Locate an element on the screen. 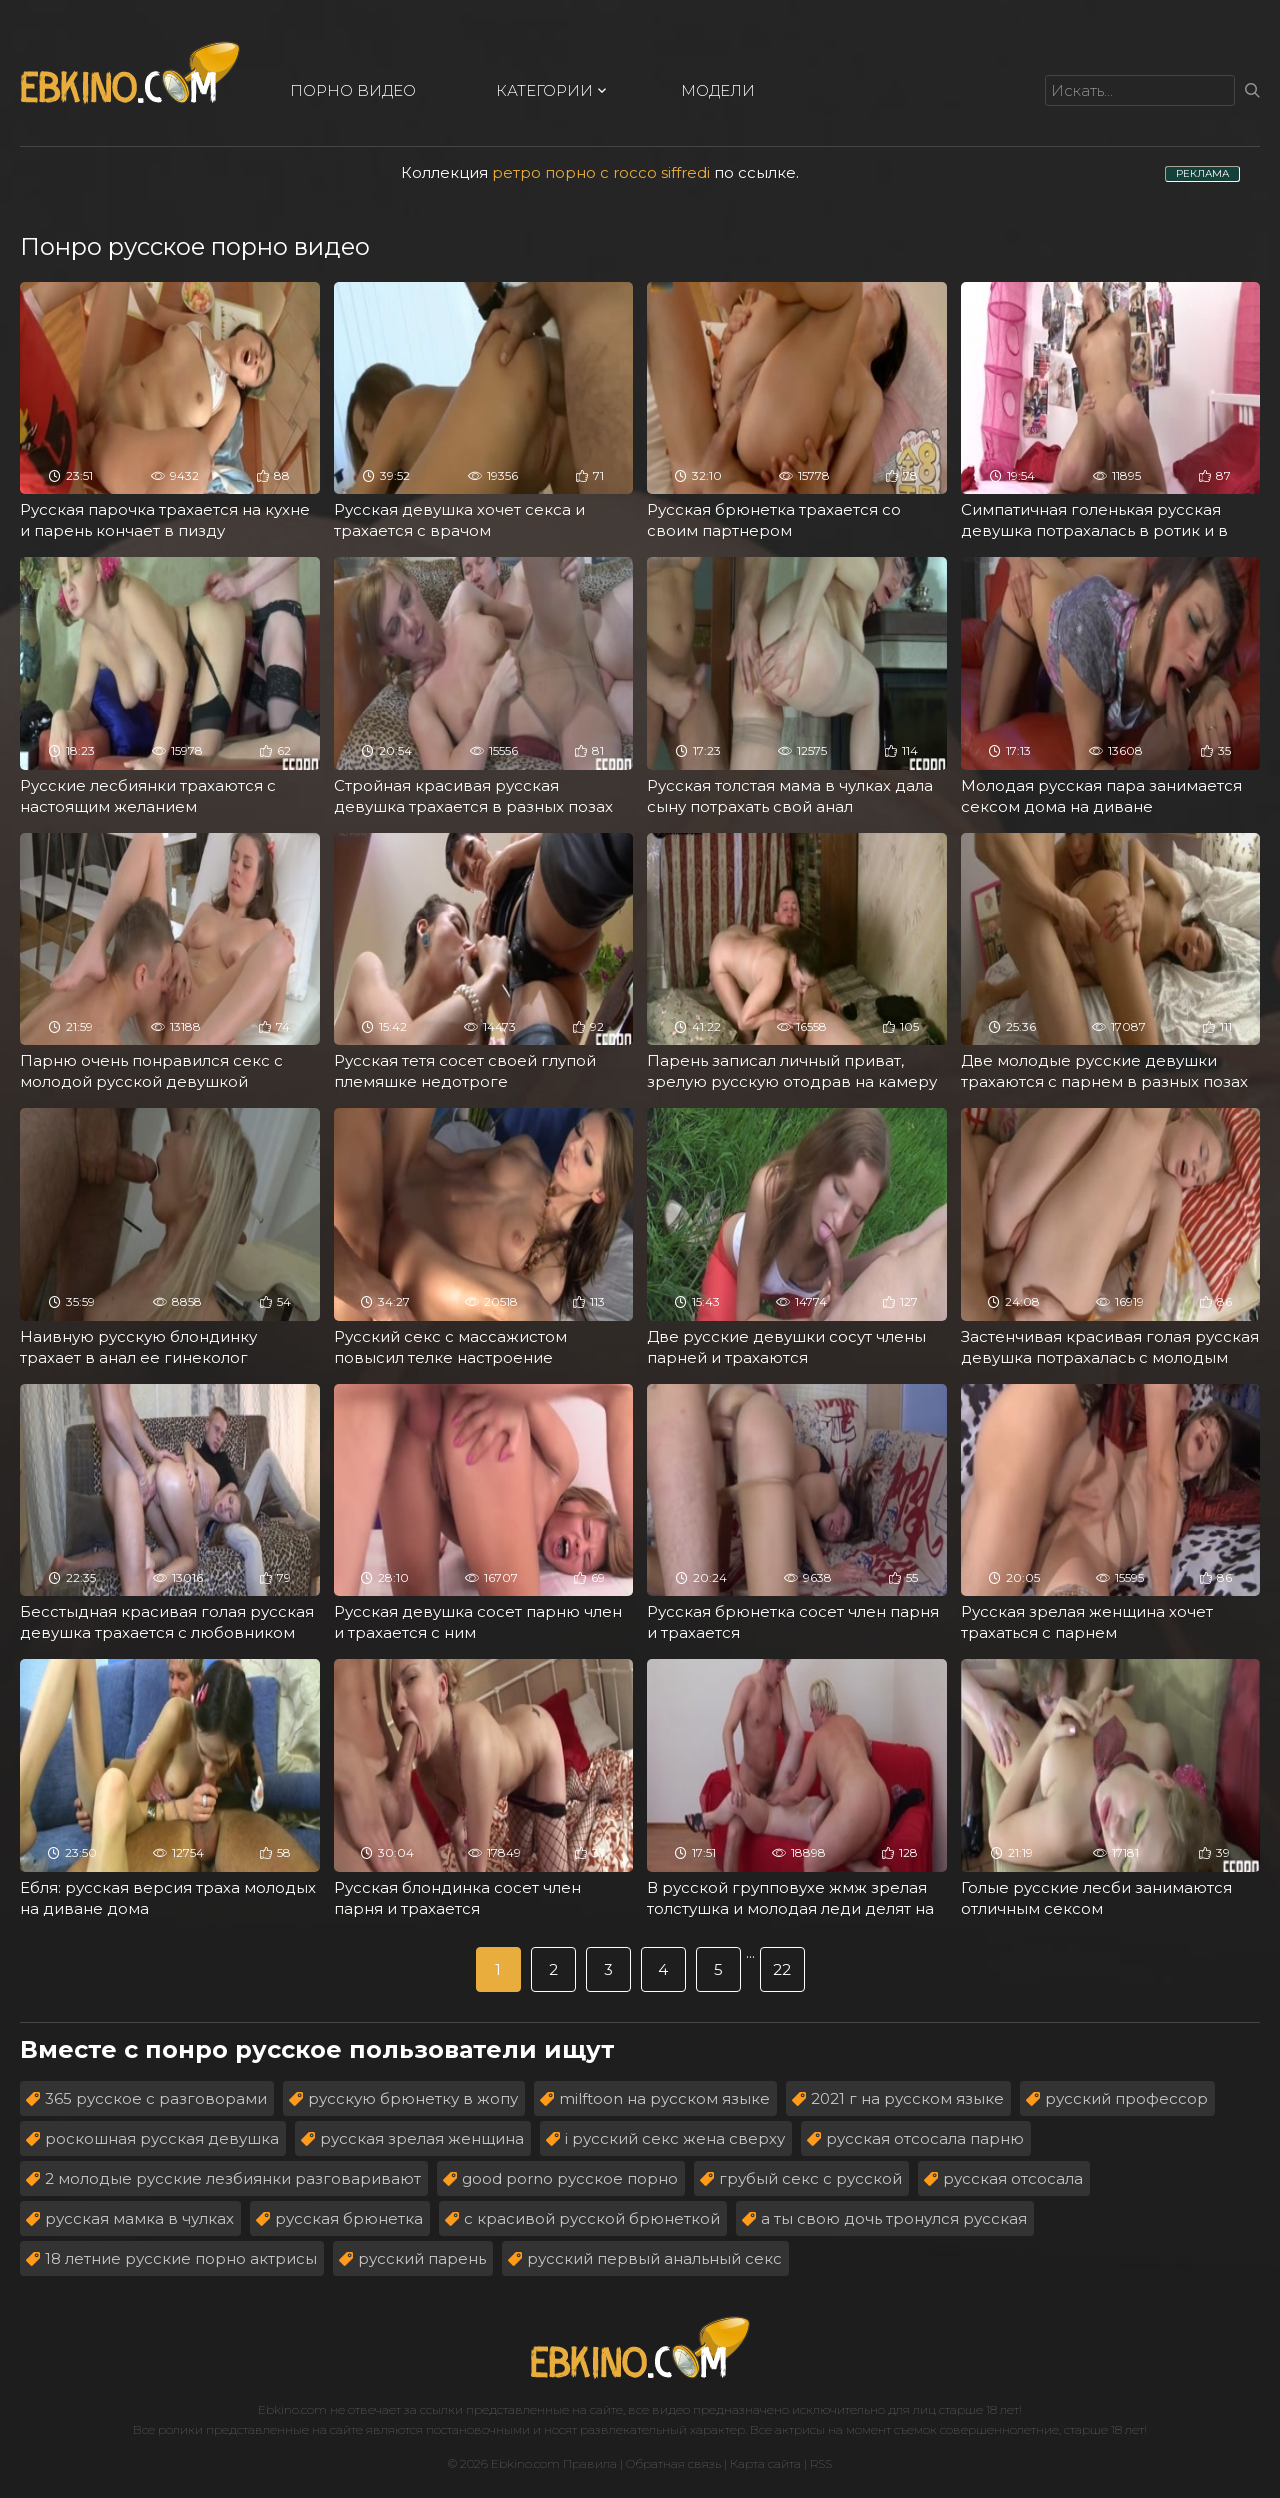 This screenshot has width=1280, height=2498. с красивой русской брюнеткой is located at coordinates (592, 2218).